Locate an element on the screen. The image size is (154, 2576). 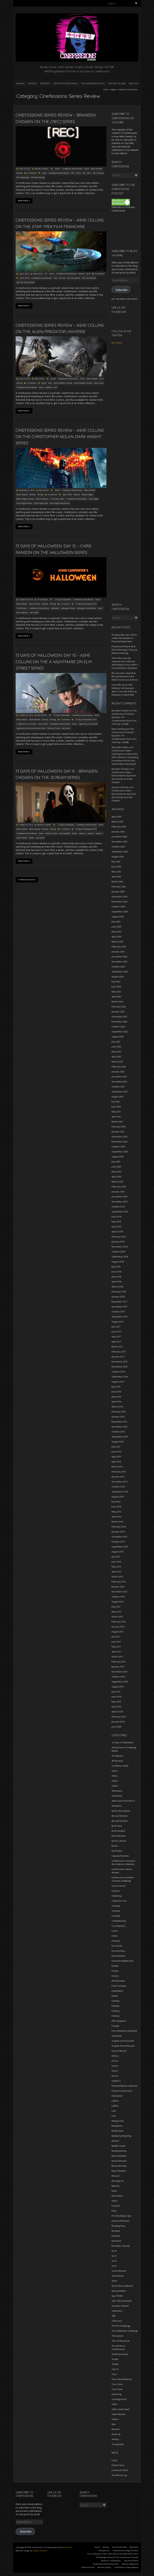
May 2022 is located at coordinates (116, 1051).